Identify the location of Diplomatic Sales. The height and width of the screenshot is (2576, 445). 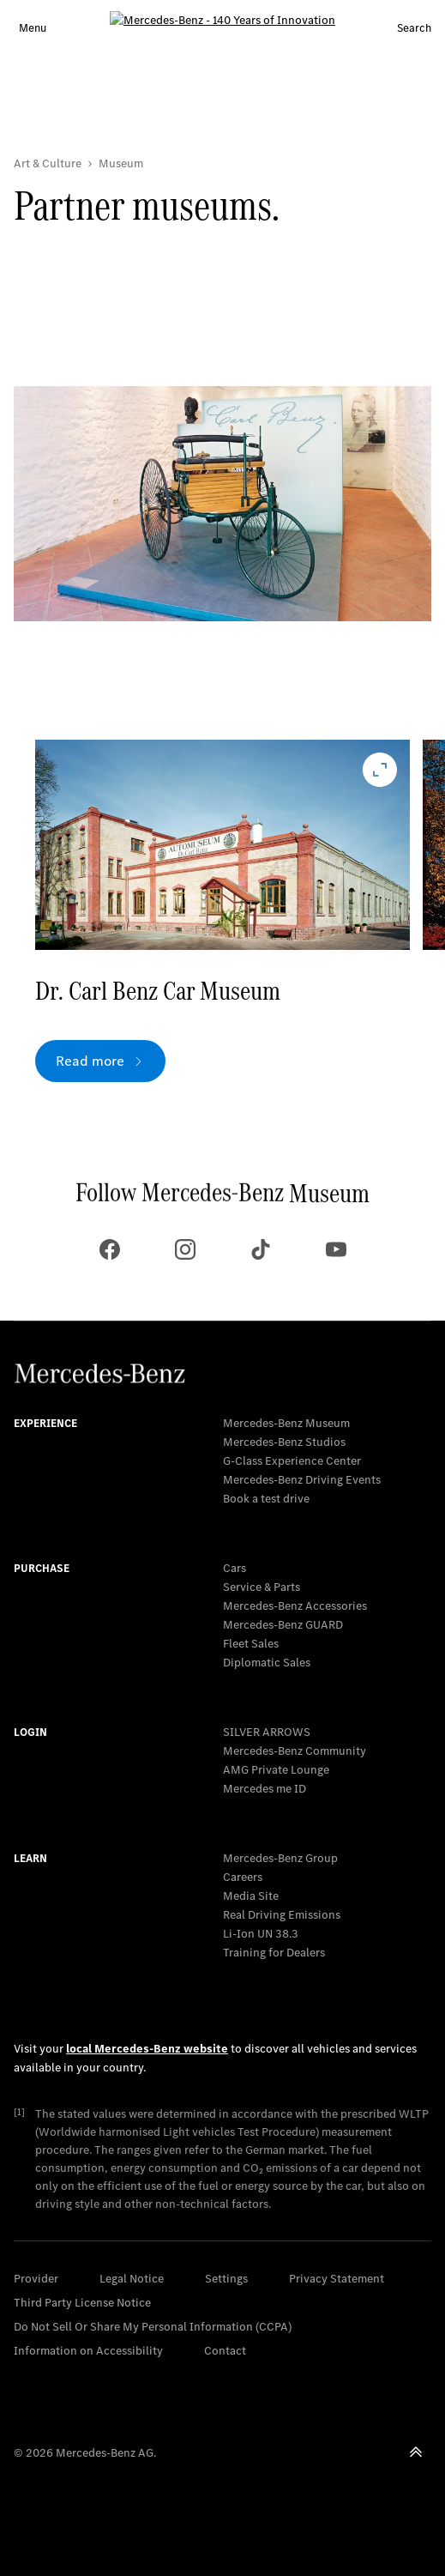
(266, 1662).